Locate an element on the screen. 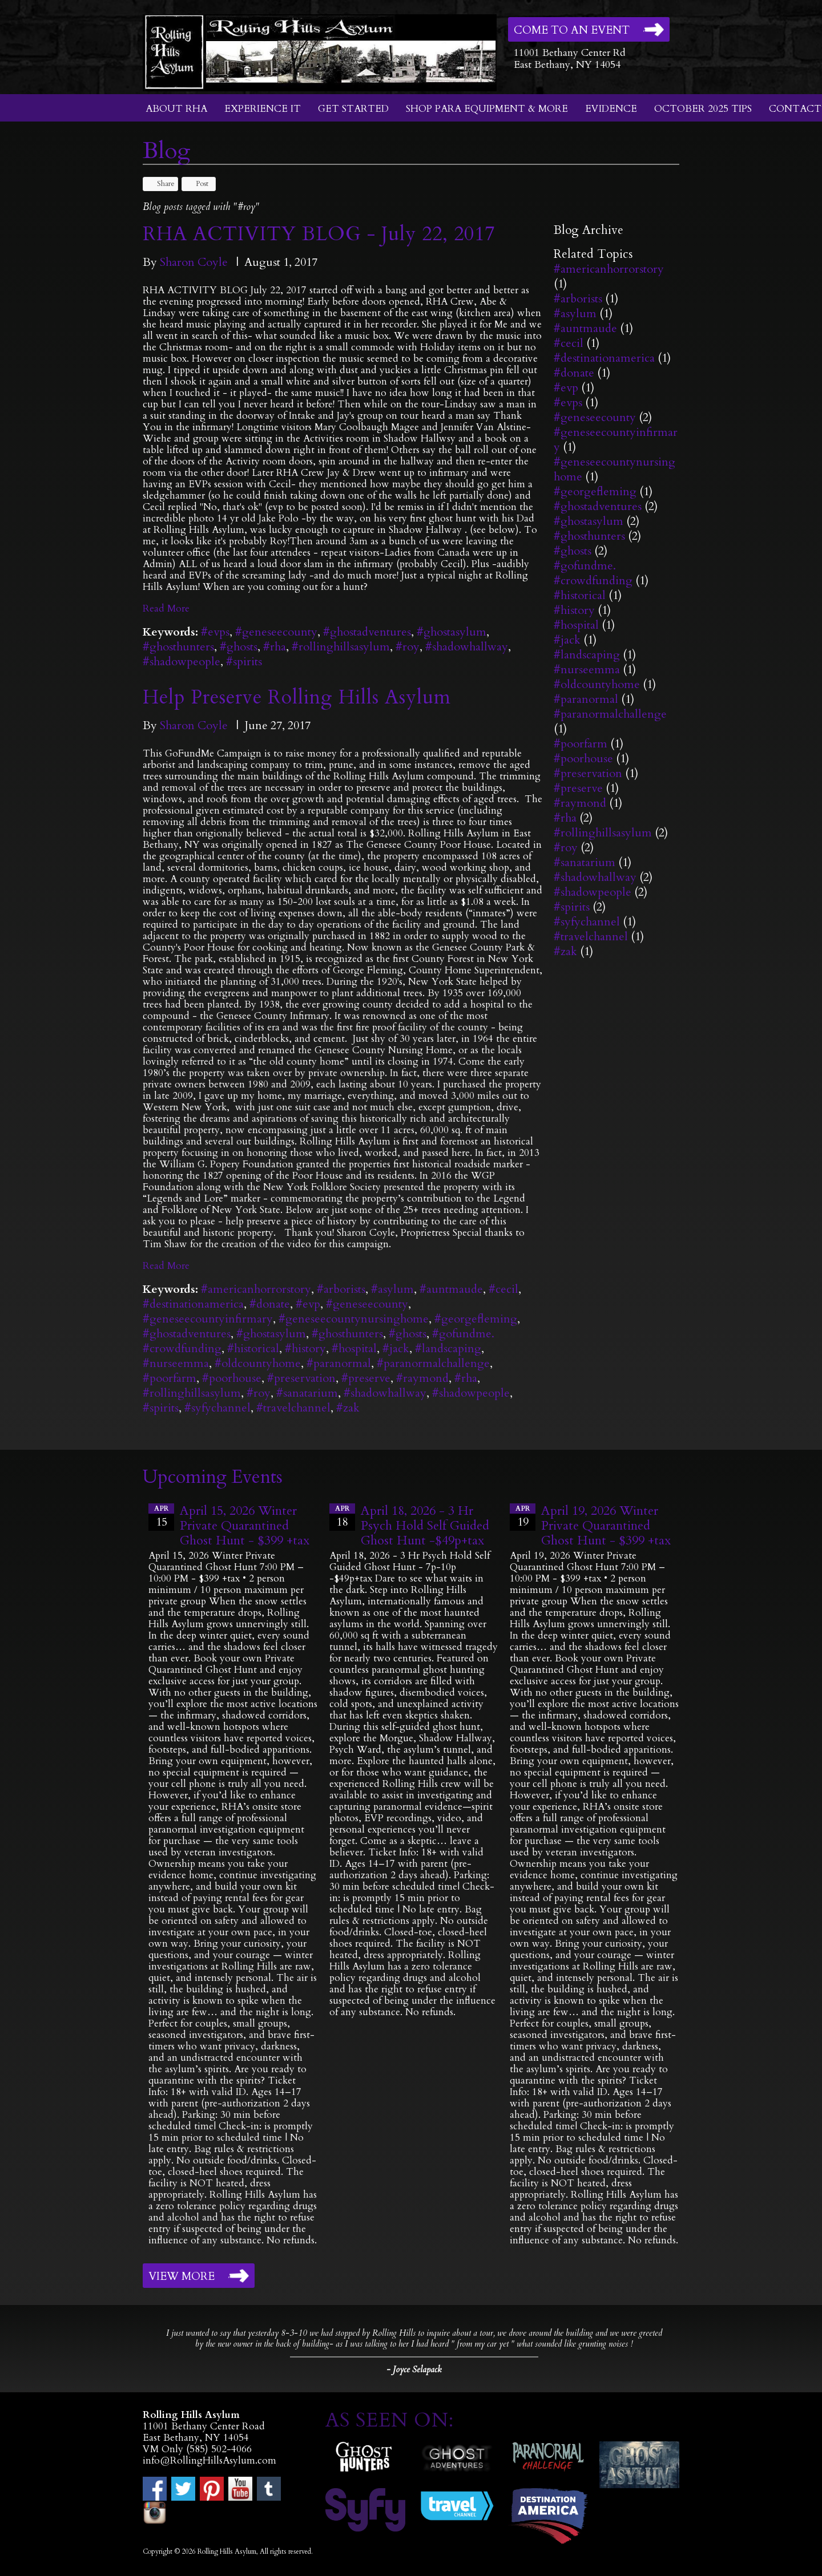  - Joyce Selapack is located at coordinates (413, 2369).